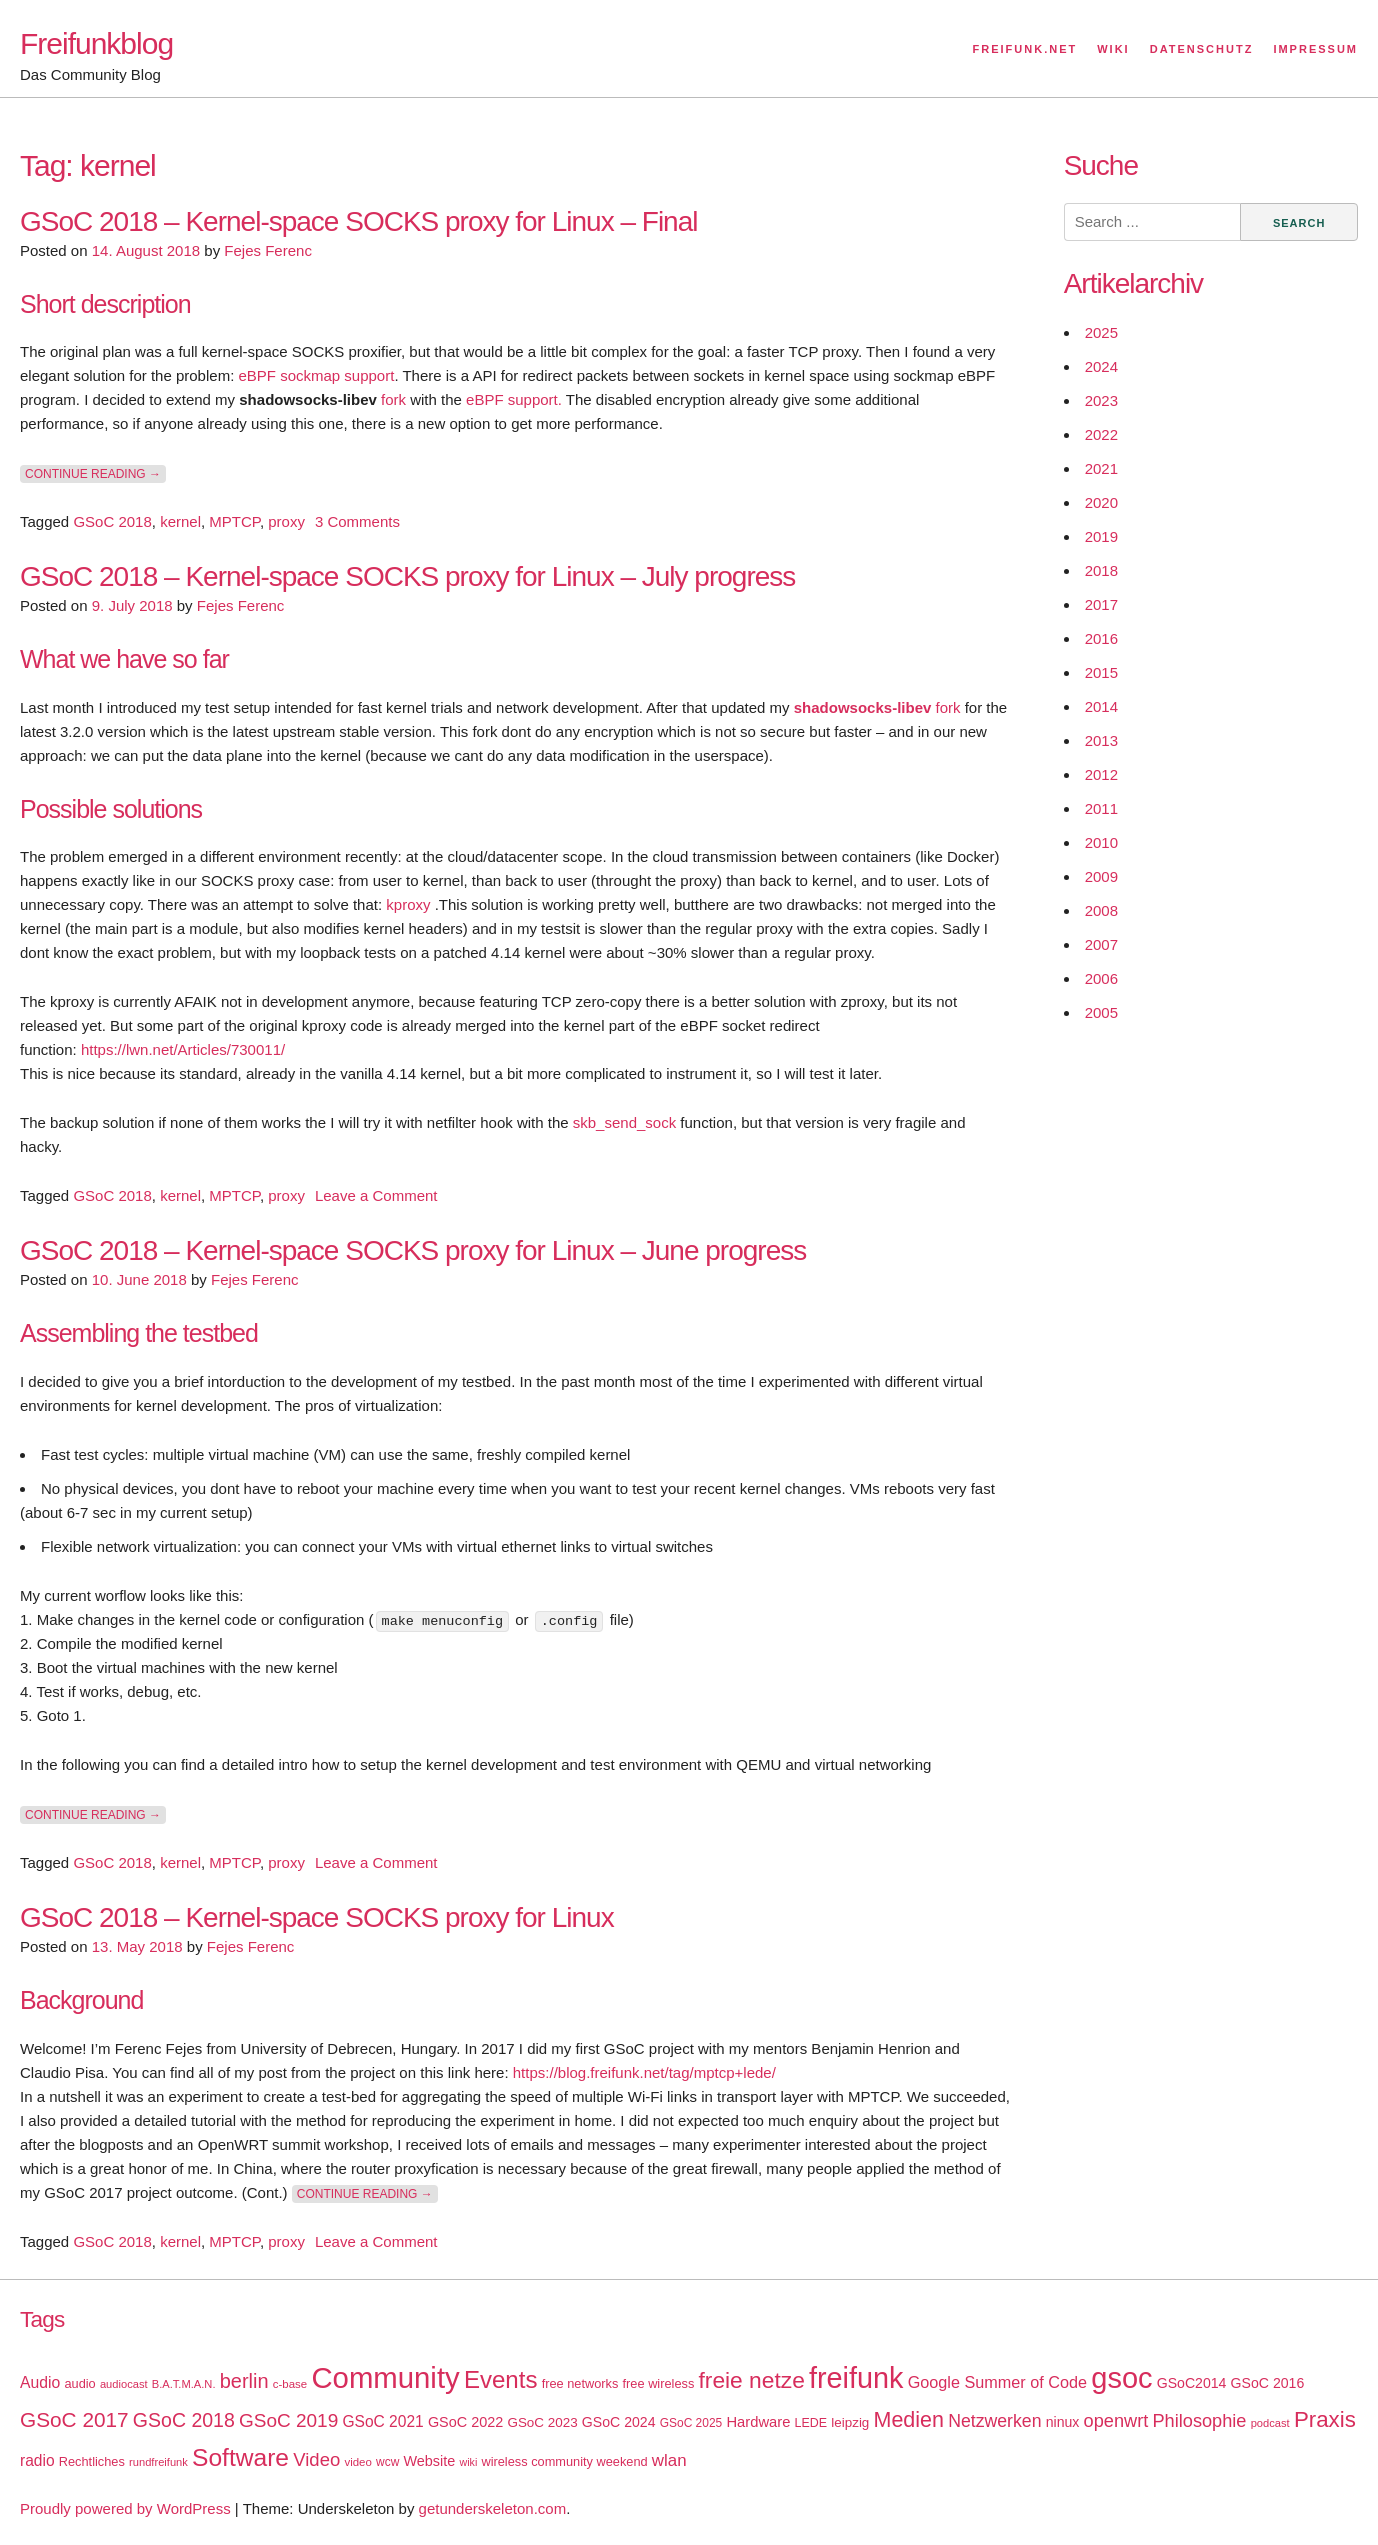 This screenshot has width=1378, height=2545. I want to click on 2015, so click(1101, 672).